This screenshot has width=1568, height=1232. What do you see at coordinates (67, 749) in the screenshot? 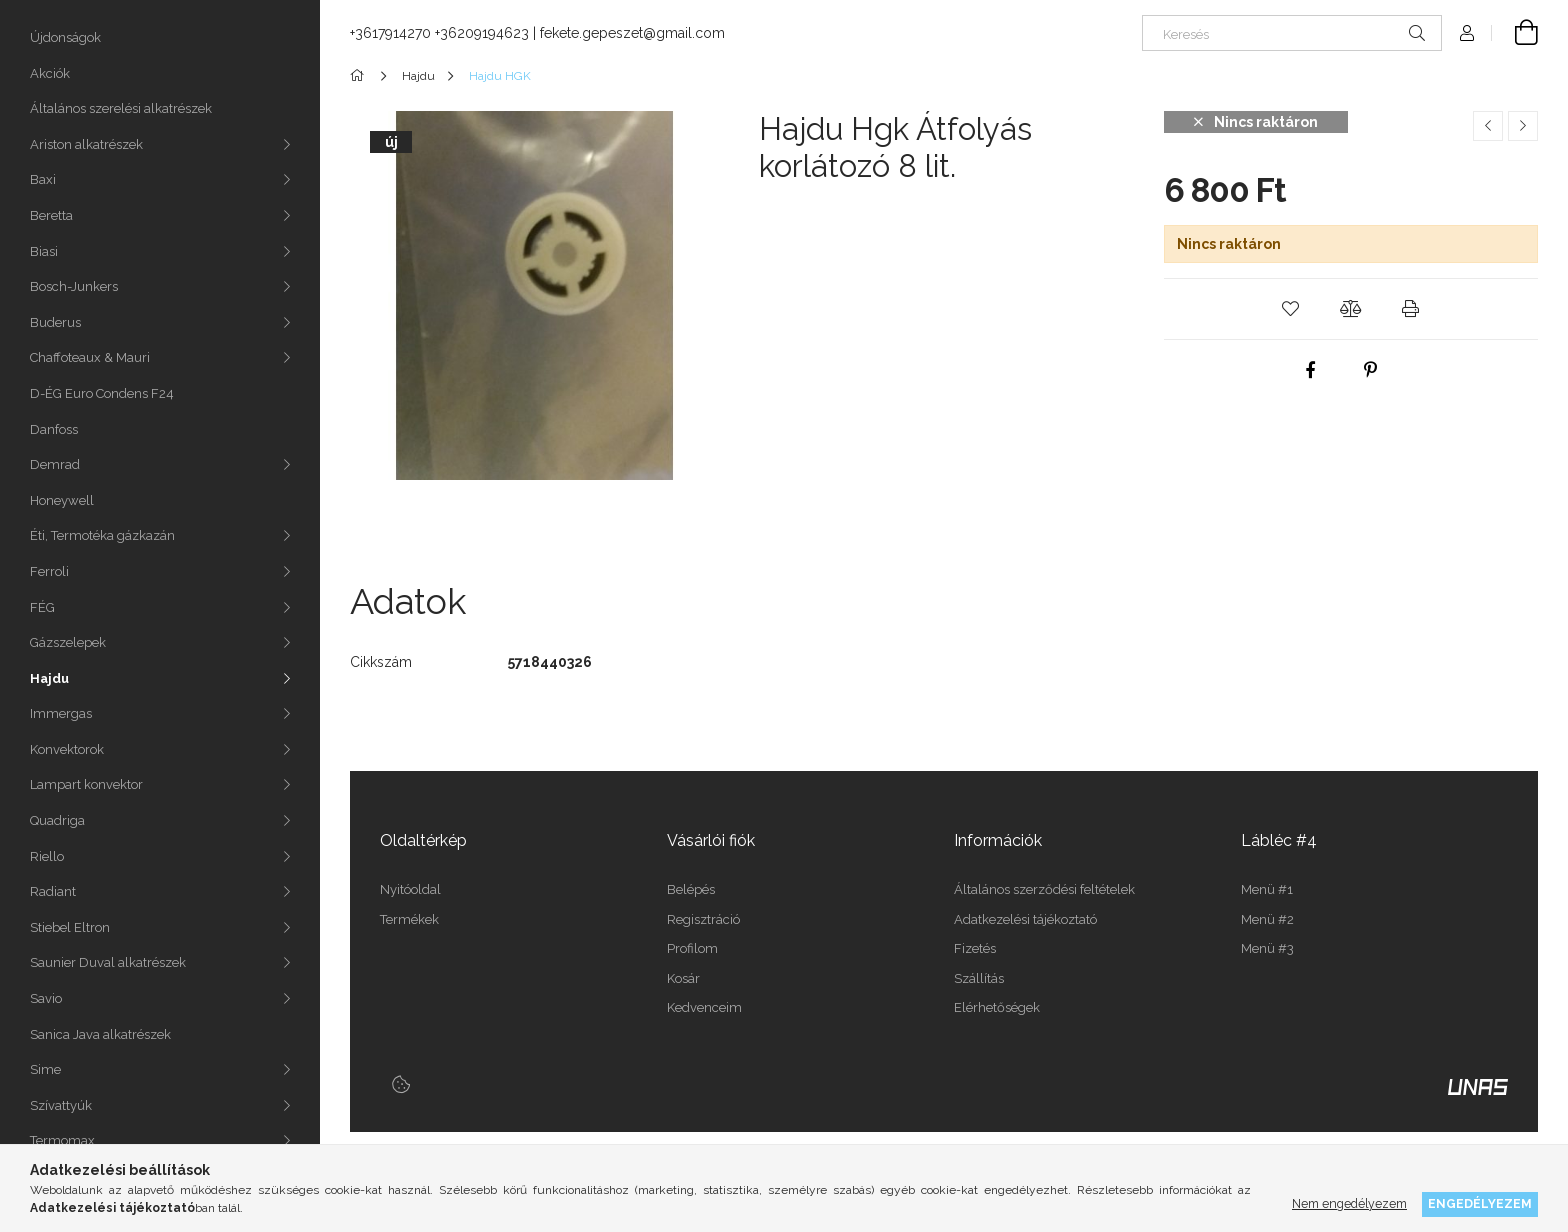
I see `Konvektorok` at bounding box center [67, 749].